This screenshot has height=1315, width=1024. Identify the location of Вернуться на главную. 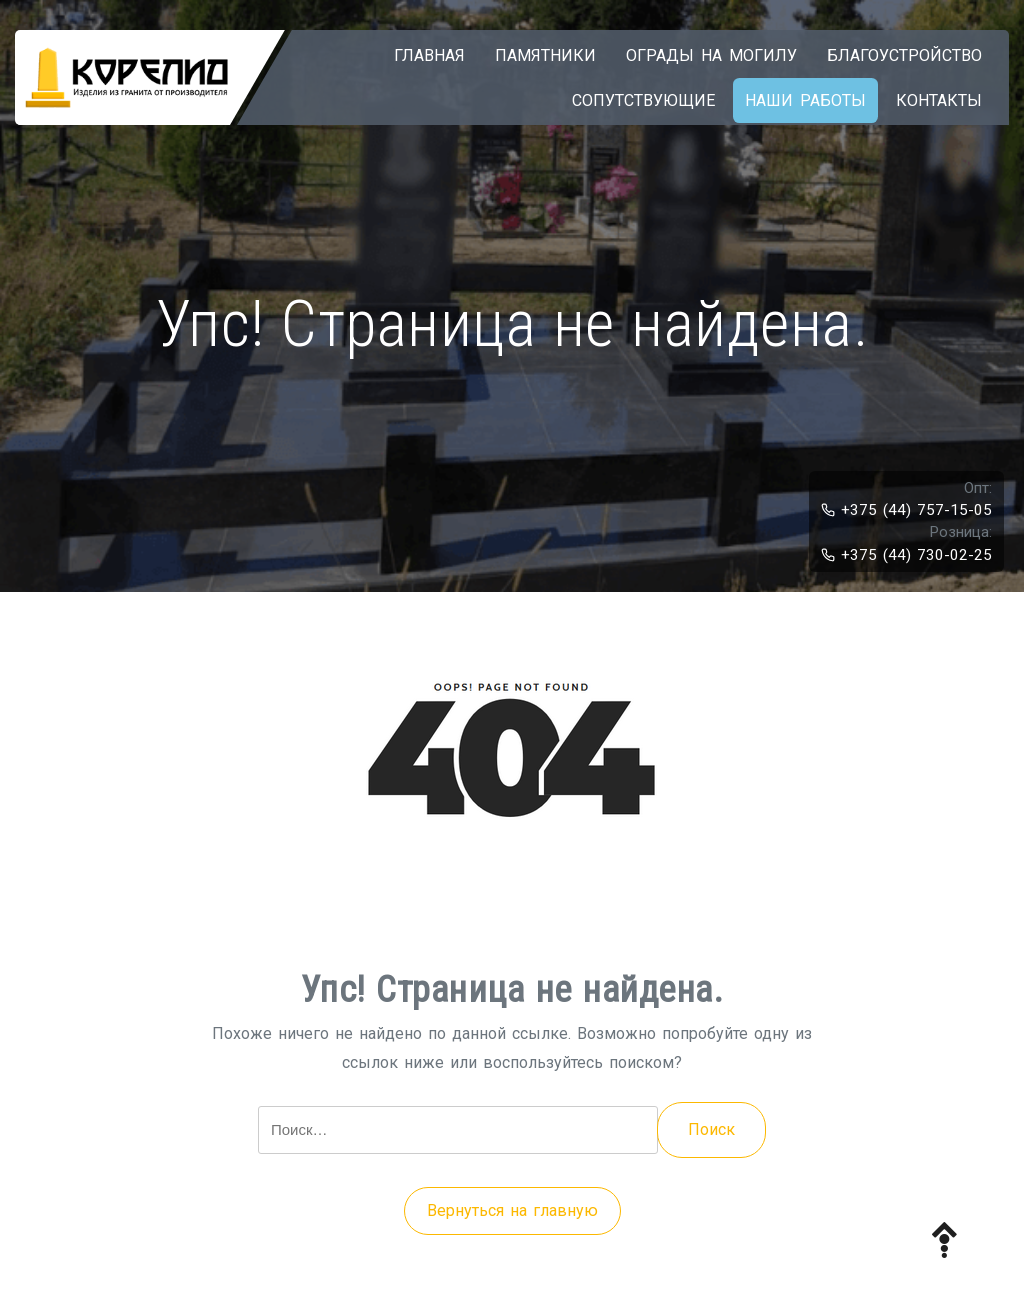
(512, 1210).